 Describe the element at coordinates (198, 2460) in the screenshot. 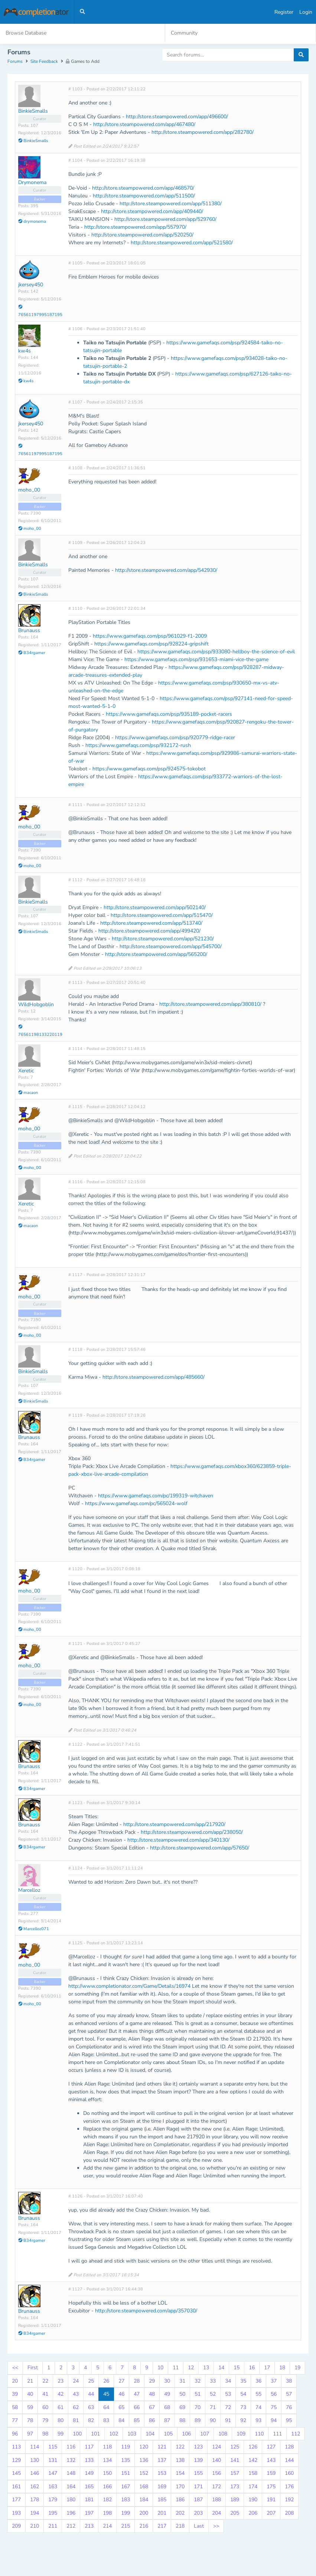

I see `139` at that location.